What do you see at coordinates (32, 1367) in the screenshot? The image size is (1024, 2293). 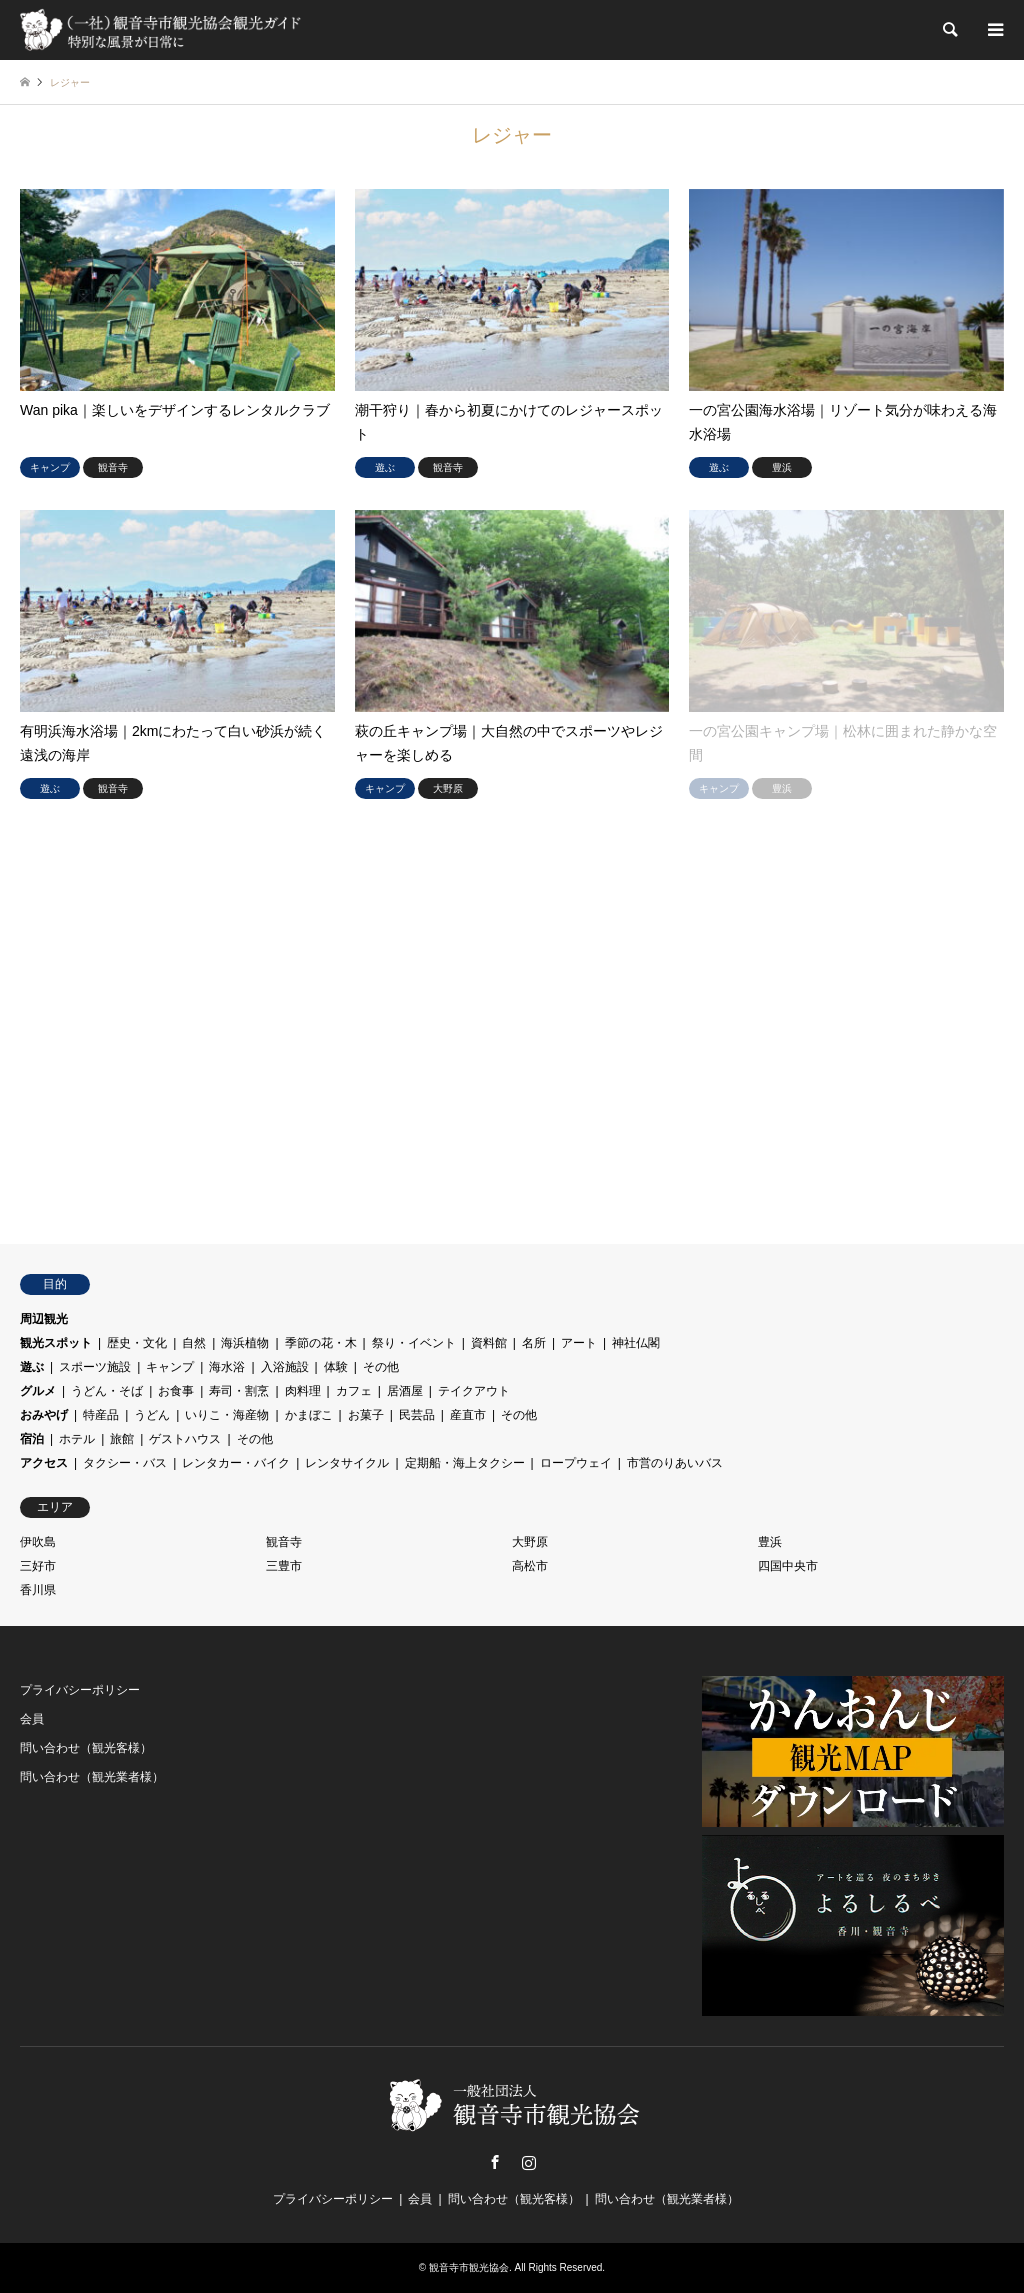 I see `遊ぶ` at bounding box center [32, 1367].